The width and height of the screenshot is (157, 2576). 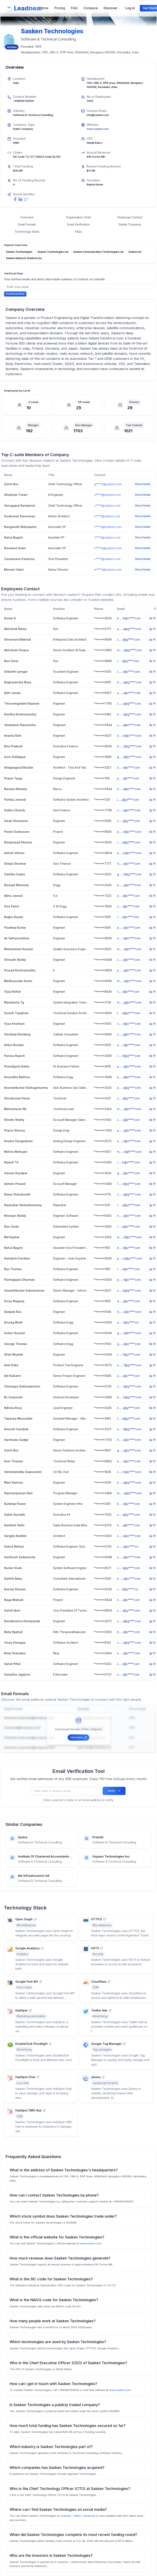 What do you see at coordinates (107, 527) in the screenshot?
I see `r****a@sasken.com` at bounding box center [107, 527].